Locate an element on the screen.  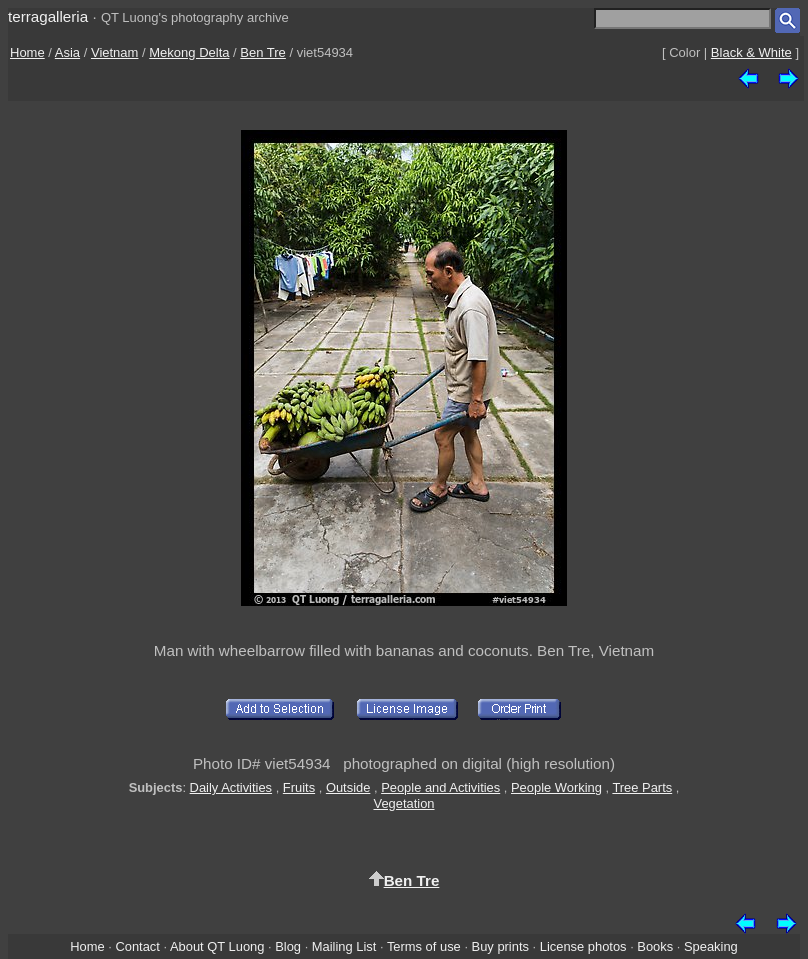
License photos is located at coordinates (583, 946).